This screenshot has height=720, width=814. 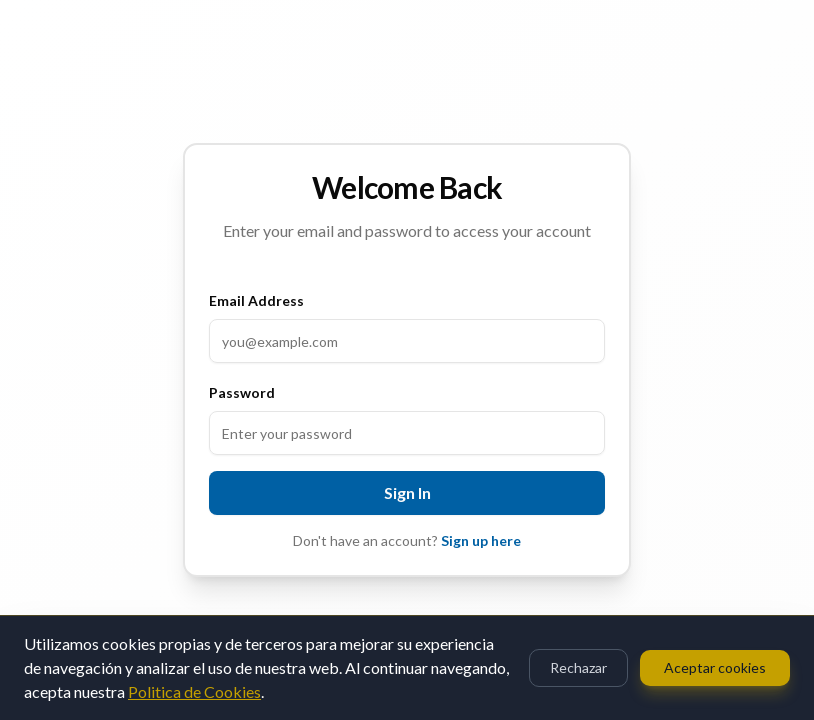 What do you see at coordinates (194, 691) in the screenshot?
I see `Politica de Cookies` at bounding box center [194, 691].